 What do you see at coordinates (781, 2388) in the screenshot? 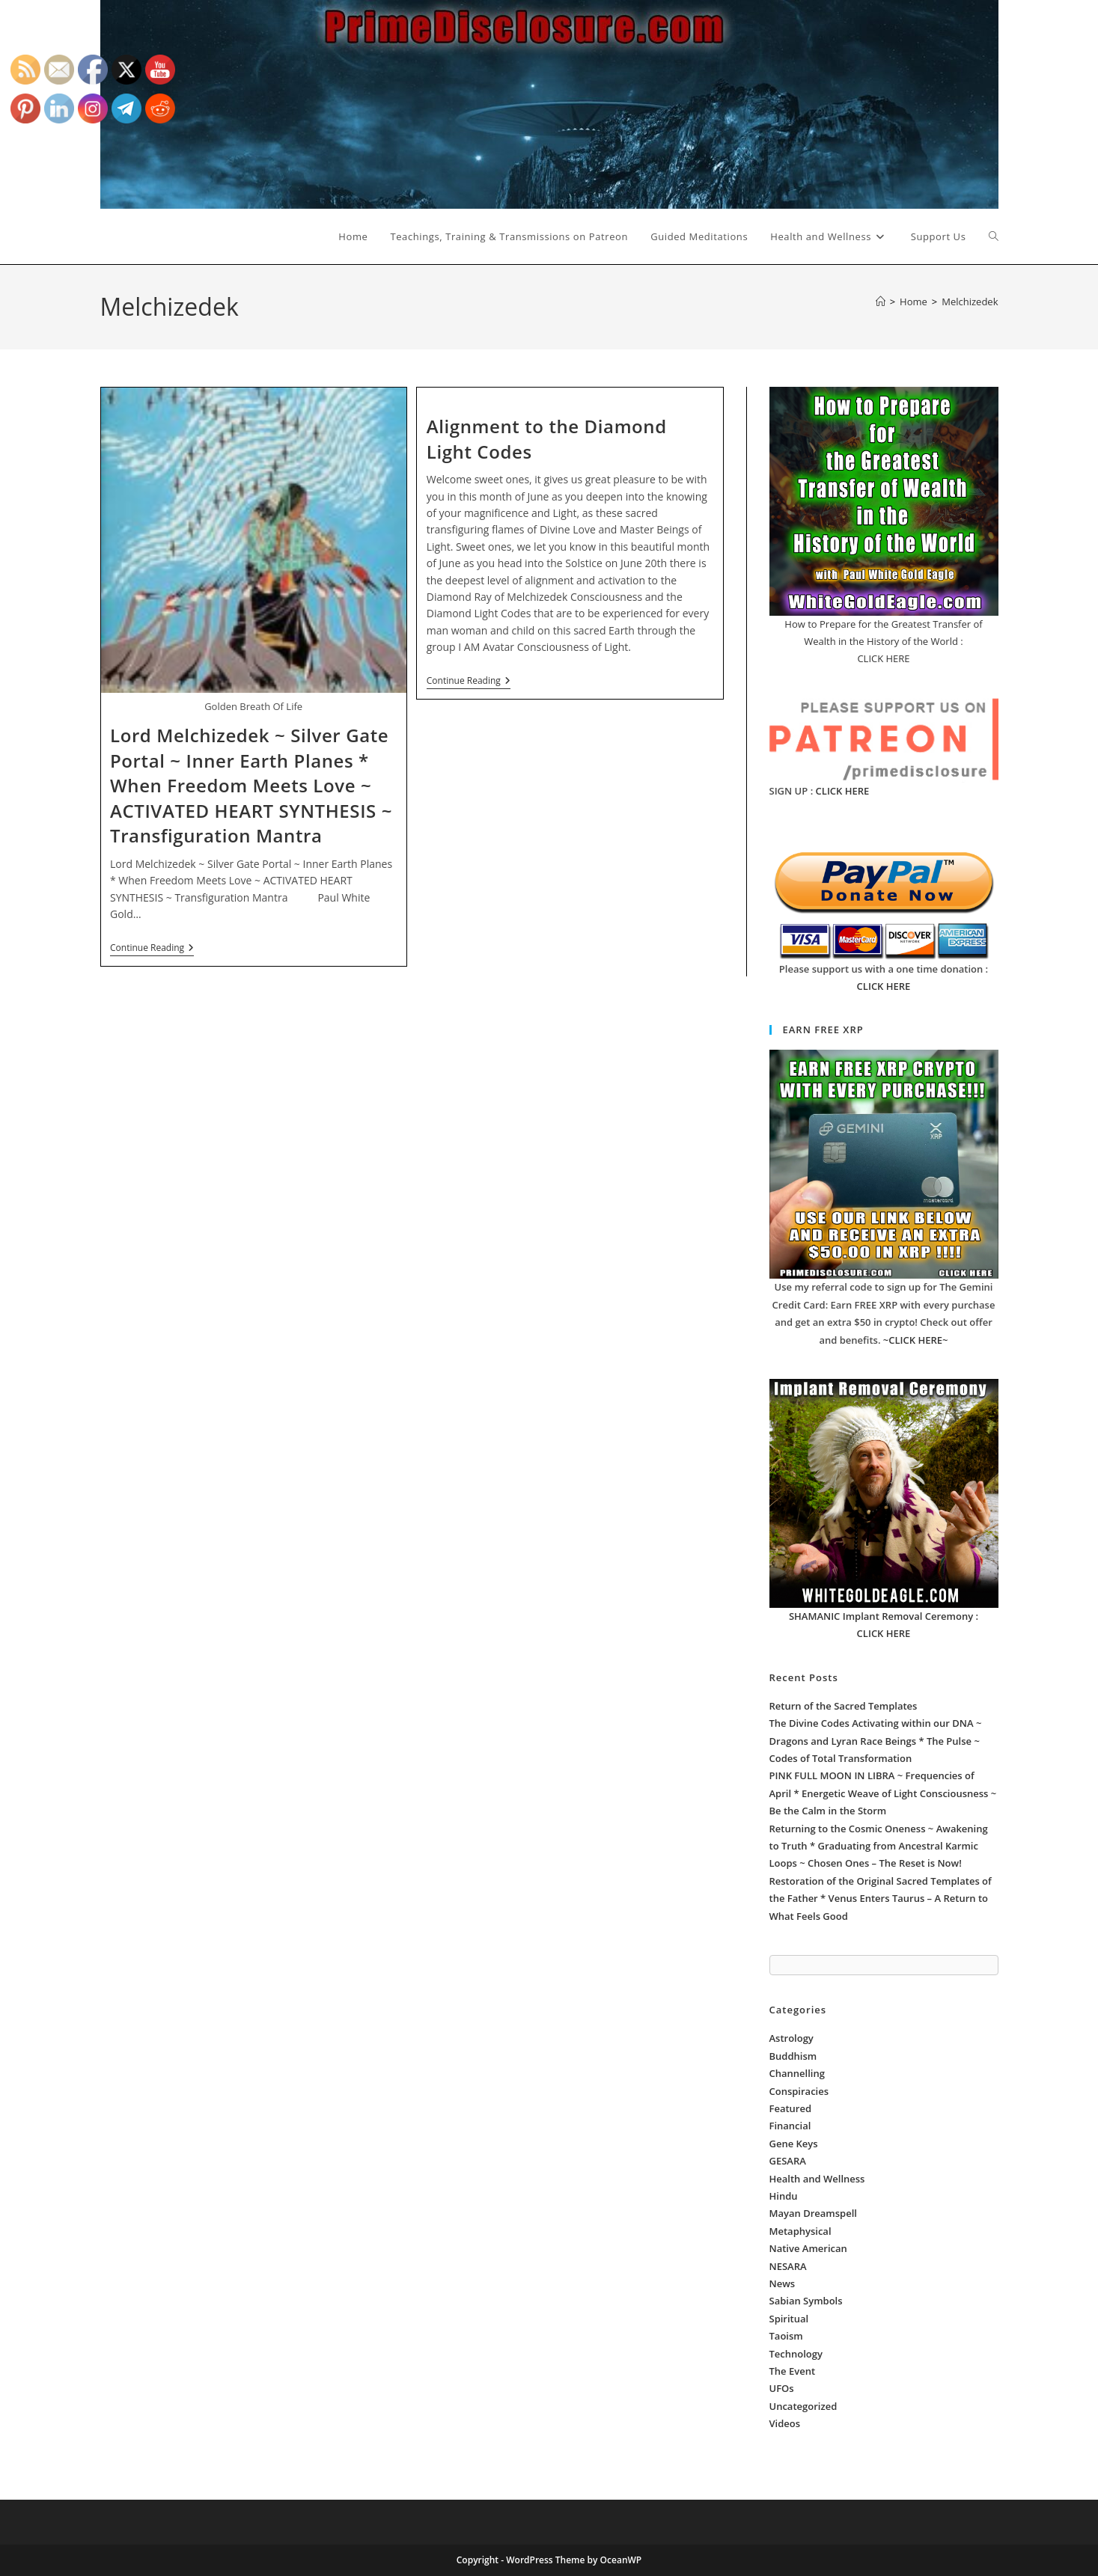
I see `UFOs` at bounding box center [781, 2388].